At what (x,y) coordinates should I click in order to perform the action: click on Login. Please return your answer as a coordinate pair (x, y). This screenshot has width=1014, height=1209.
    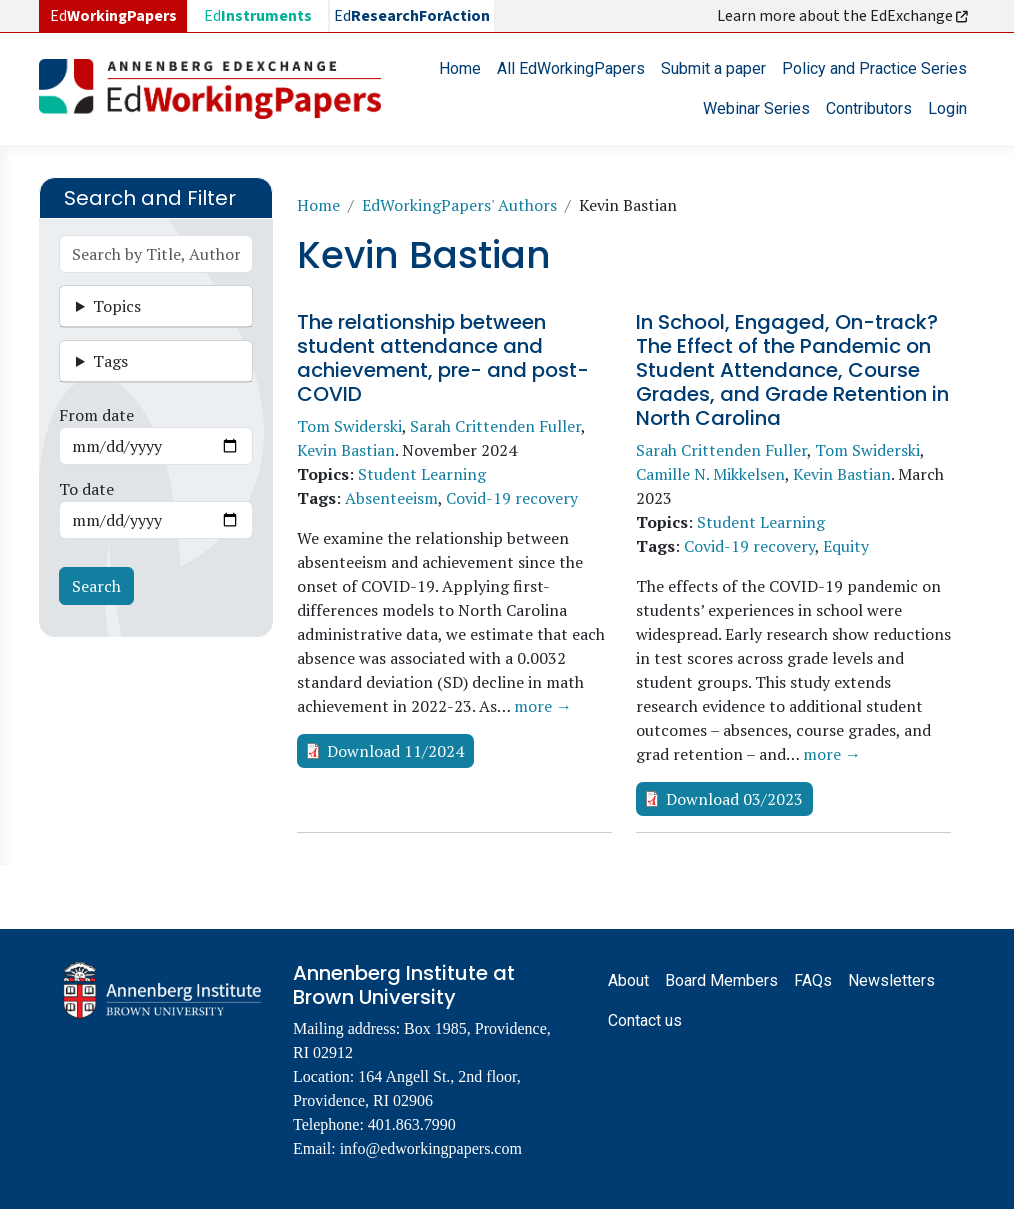
    Looking at the image, I should click on (947, 108).